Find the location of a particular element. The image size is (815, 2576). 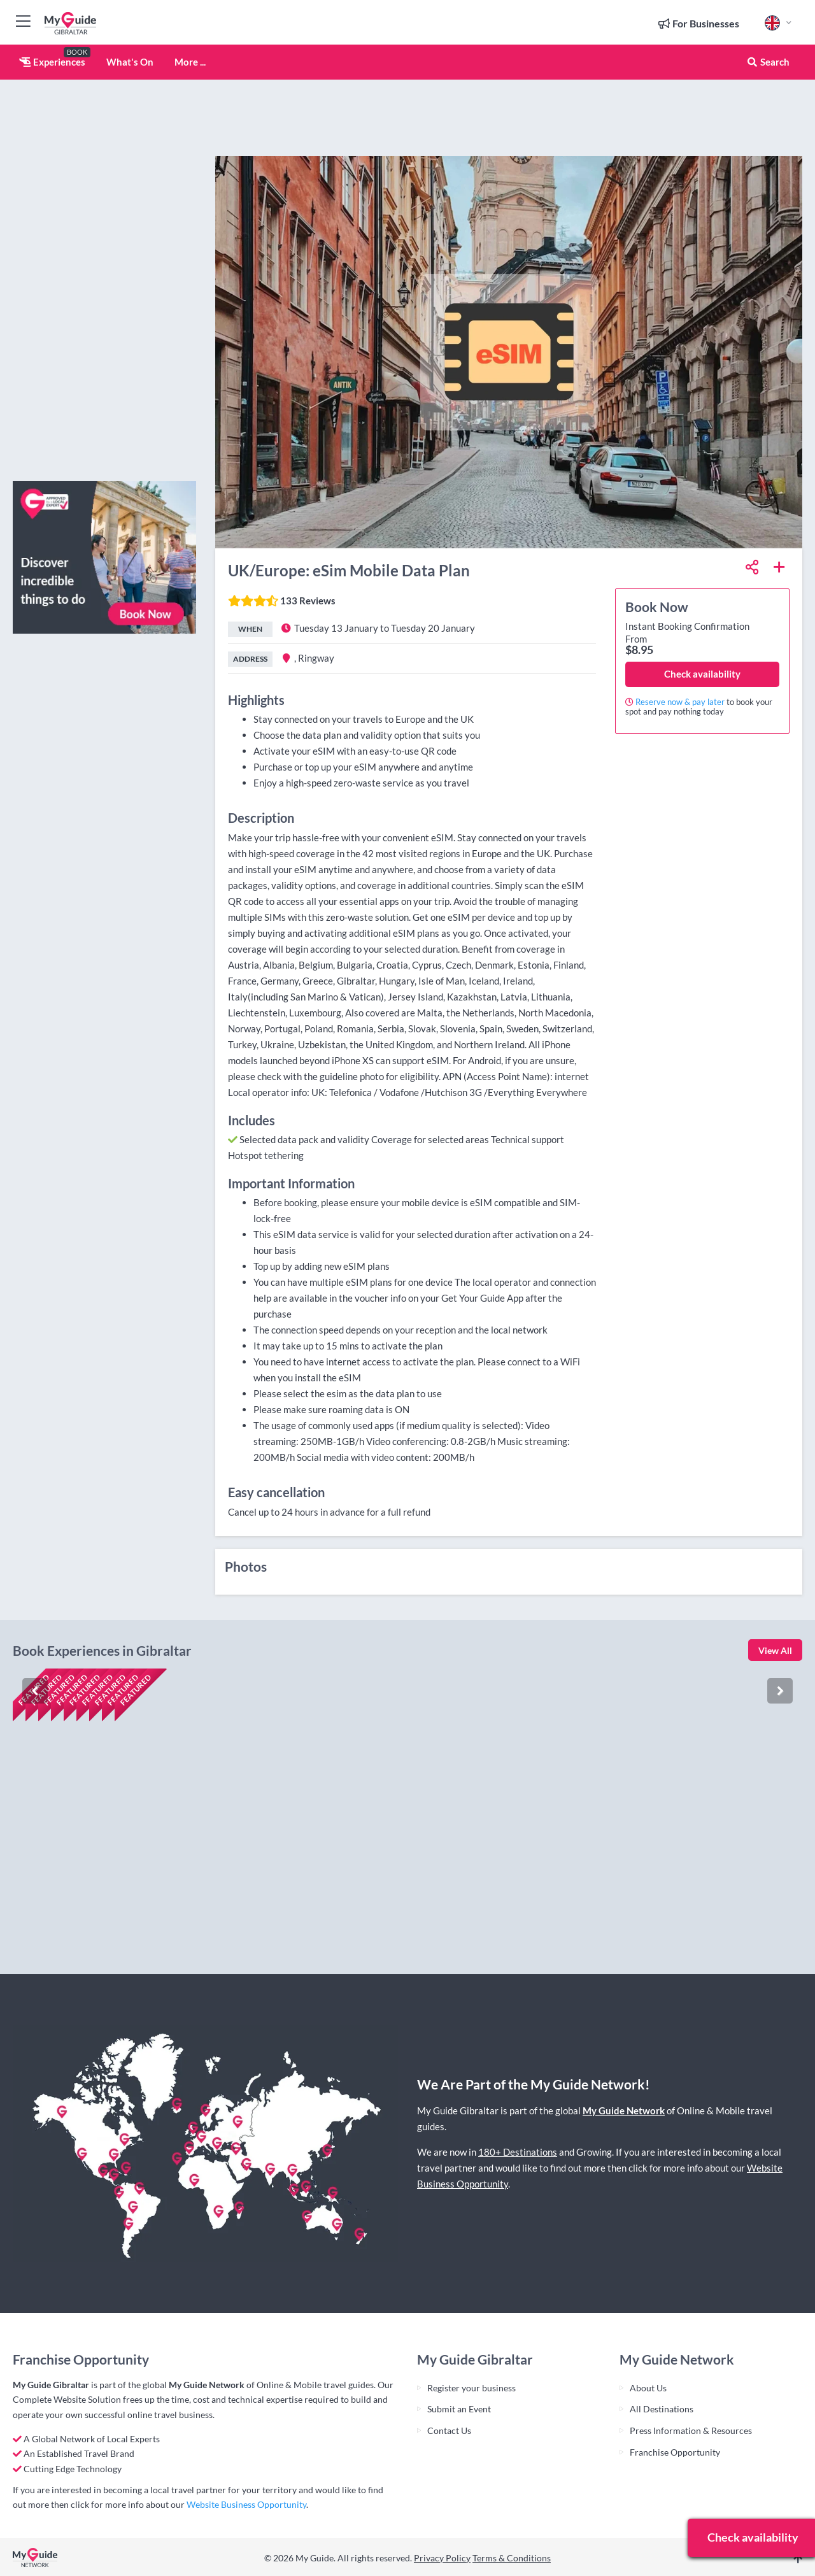

View All is located at coordinates (775, 1650).